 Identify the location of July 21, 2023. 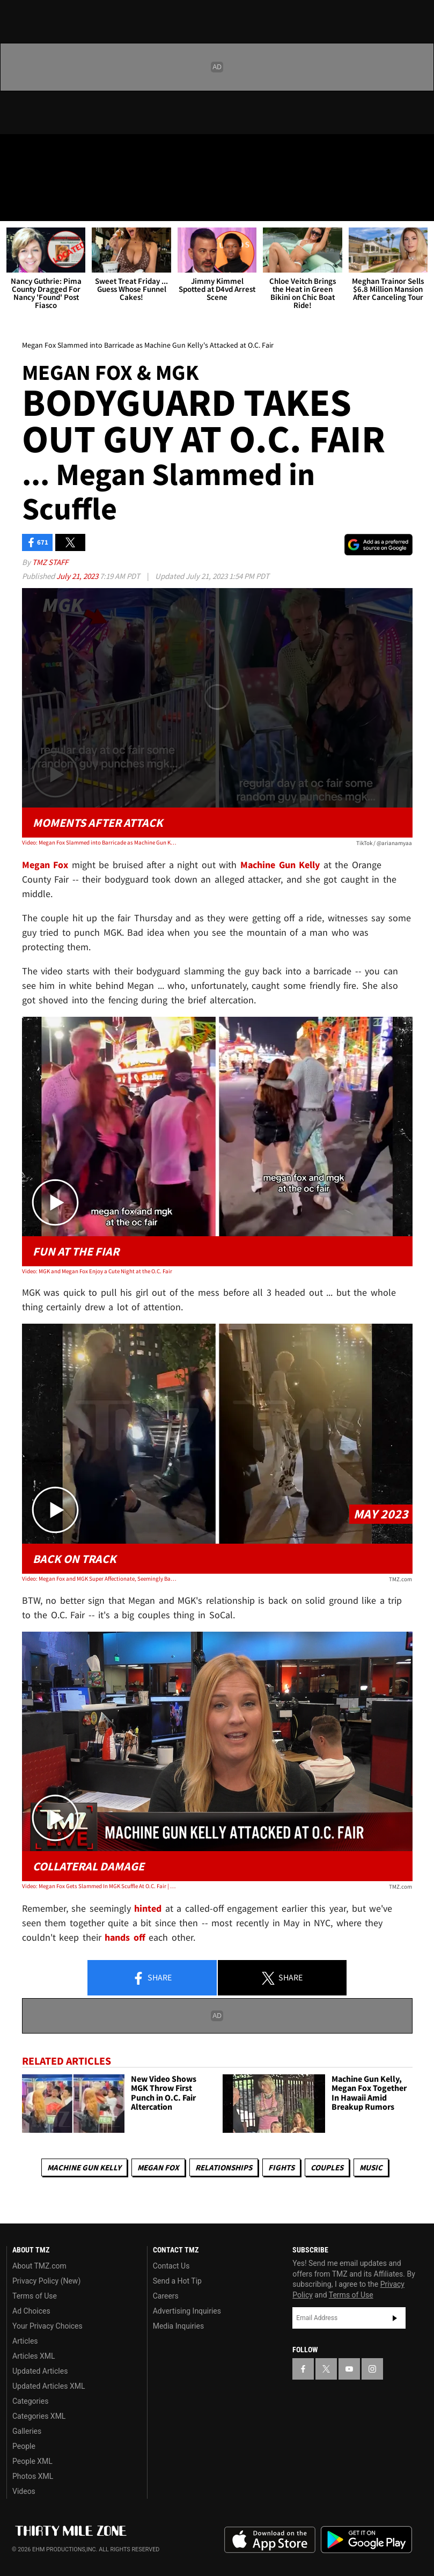
(78, 576).